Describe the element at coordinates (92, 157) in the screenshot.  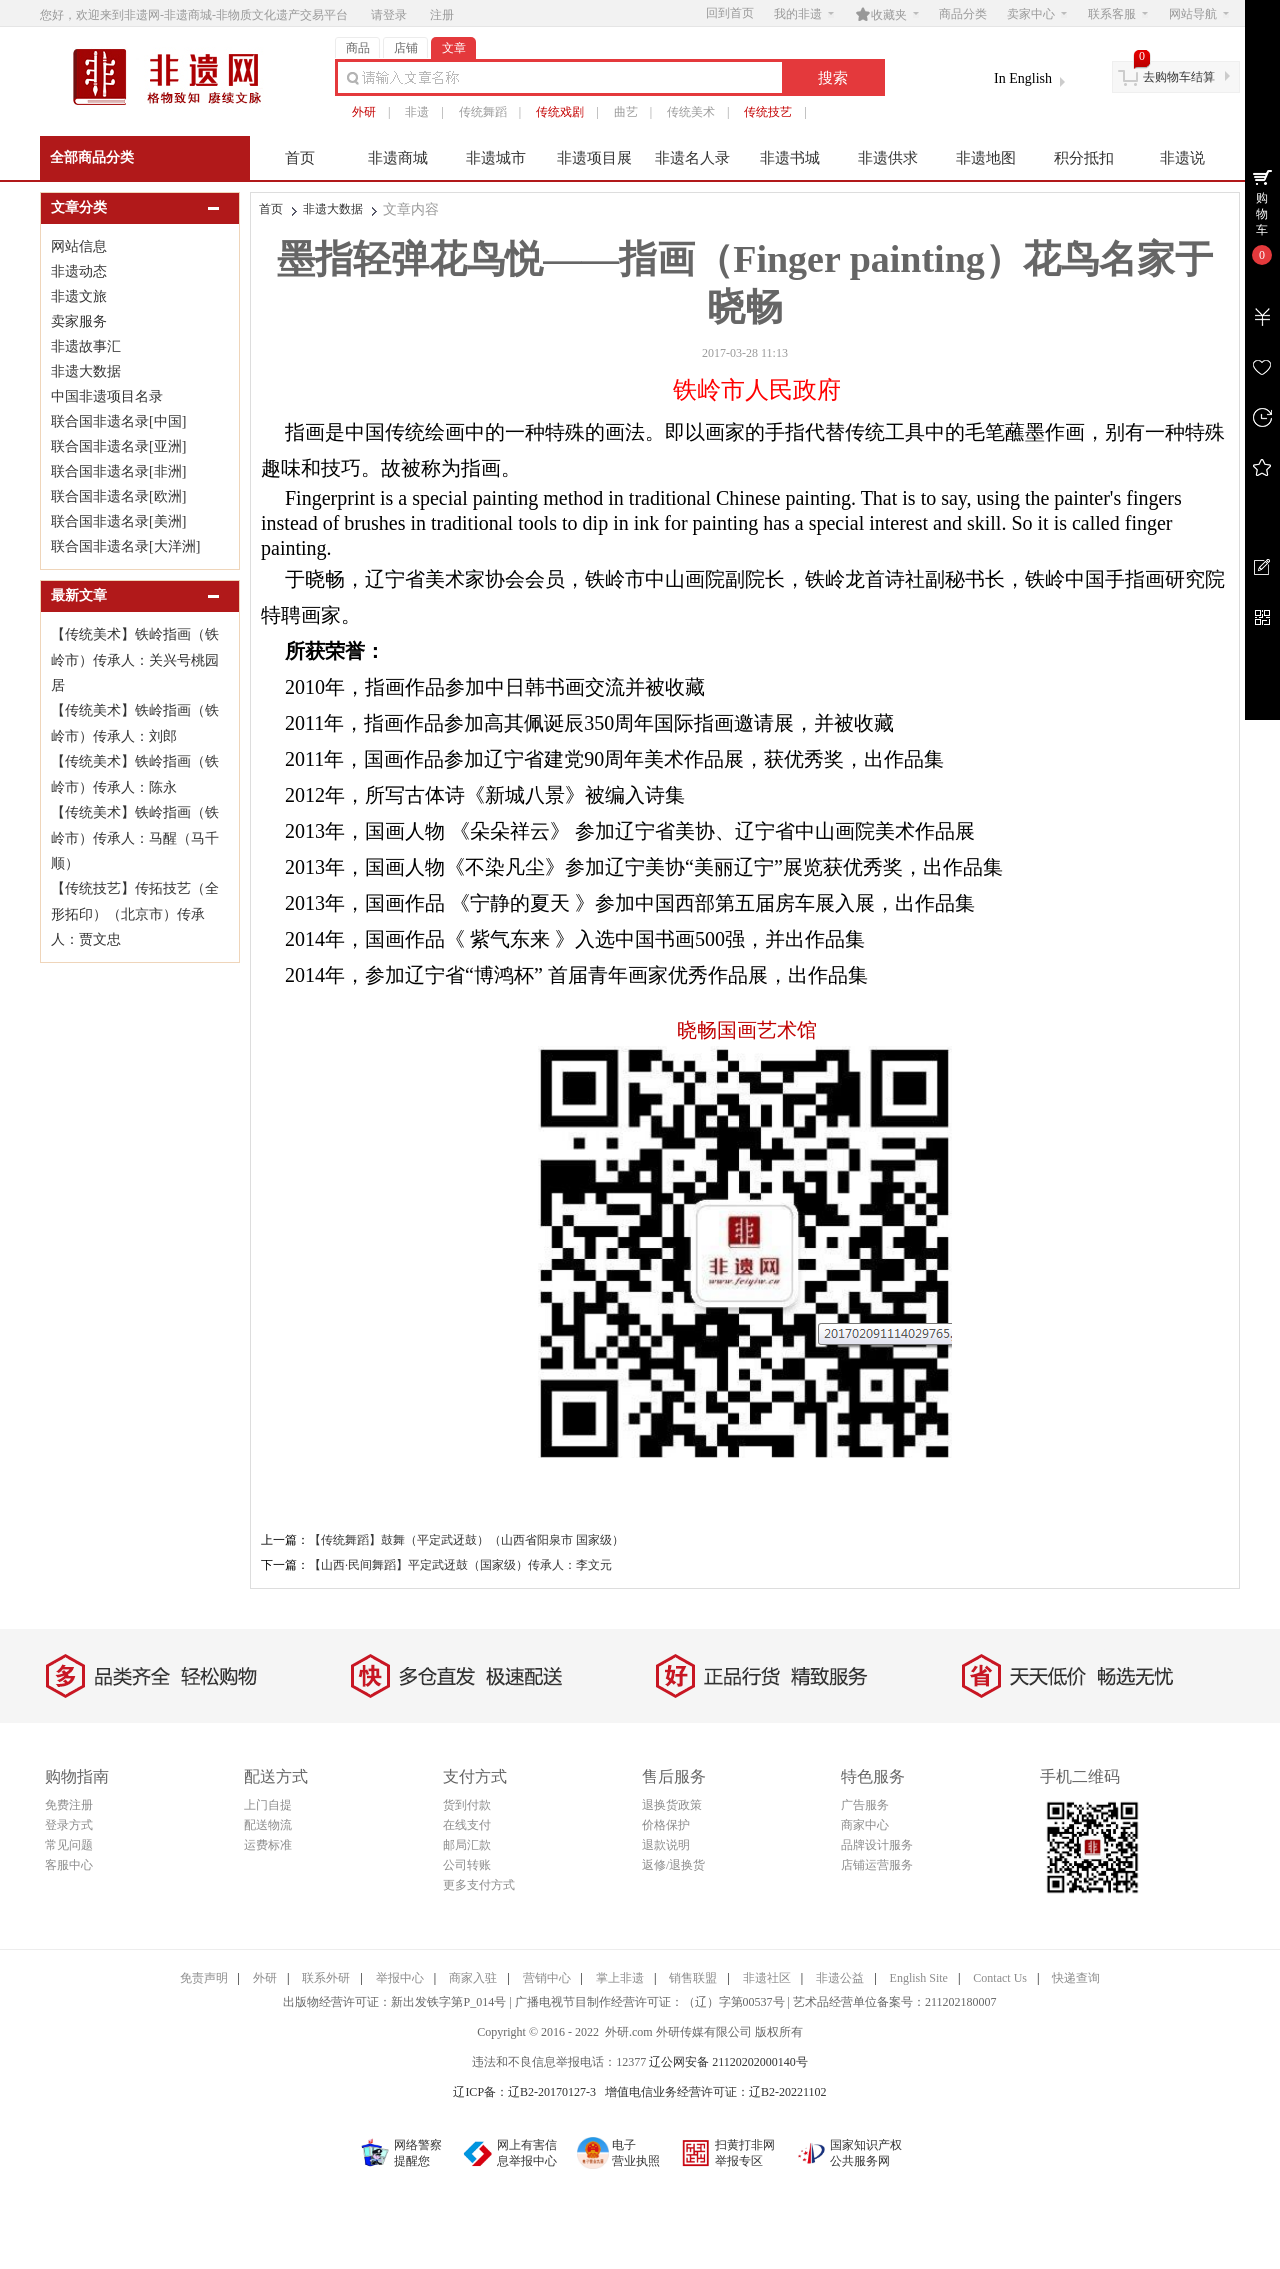
I see `全部商品分类` at that location.